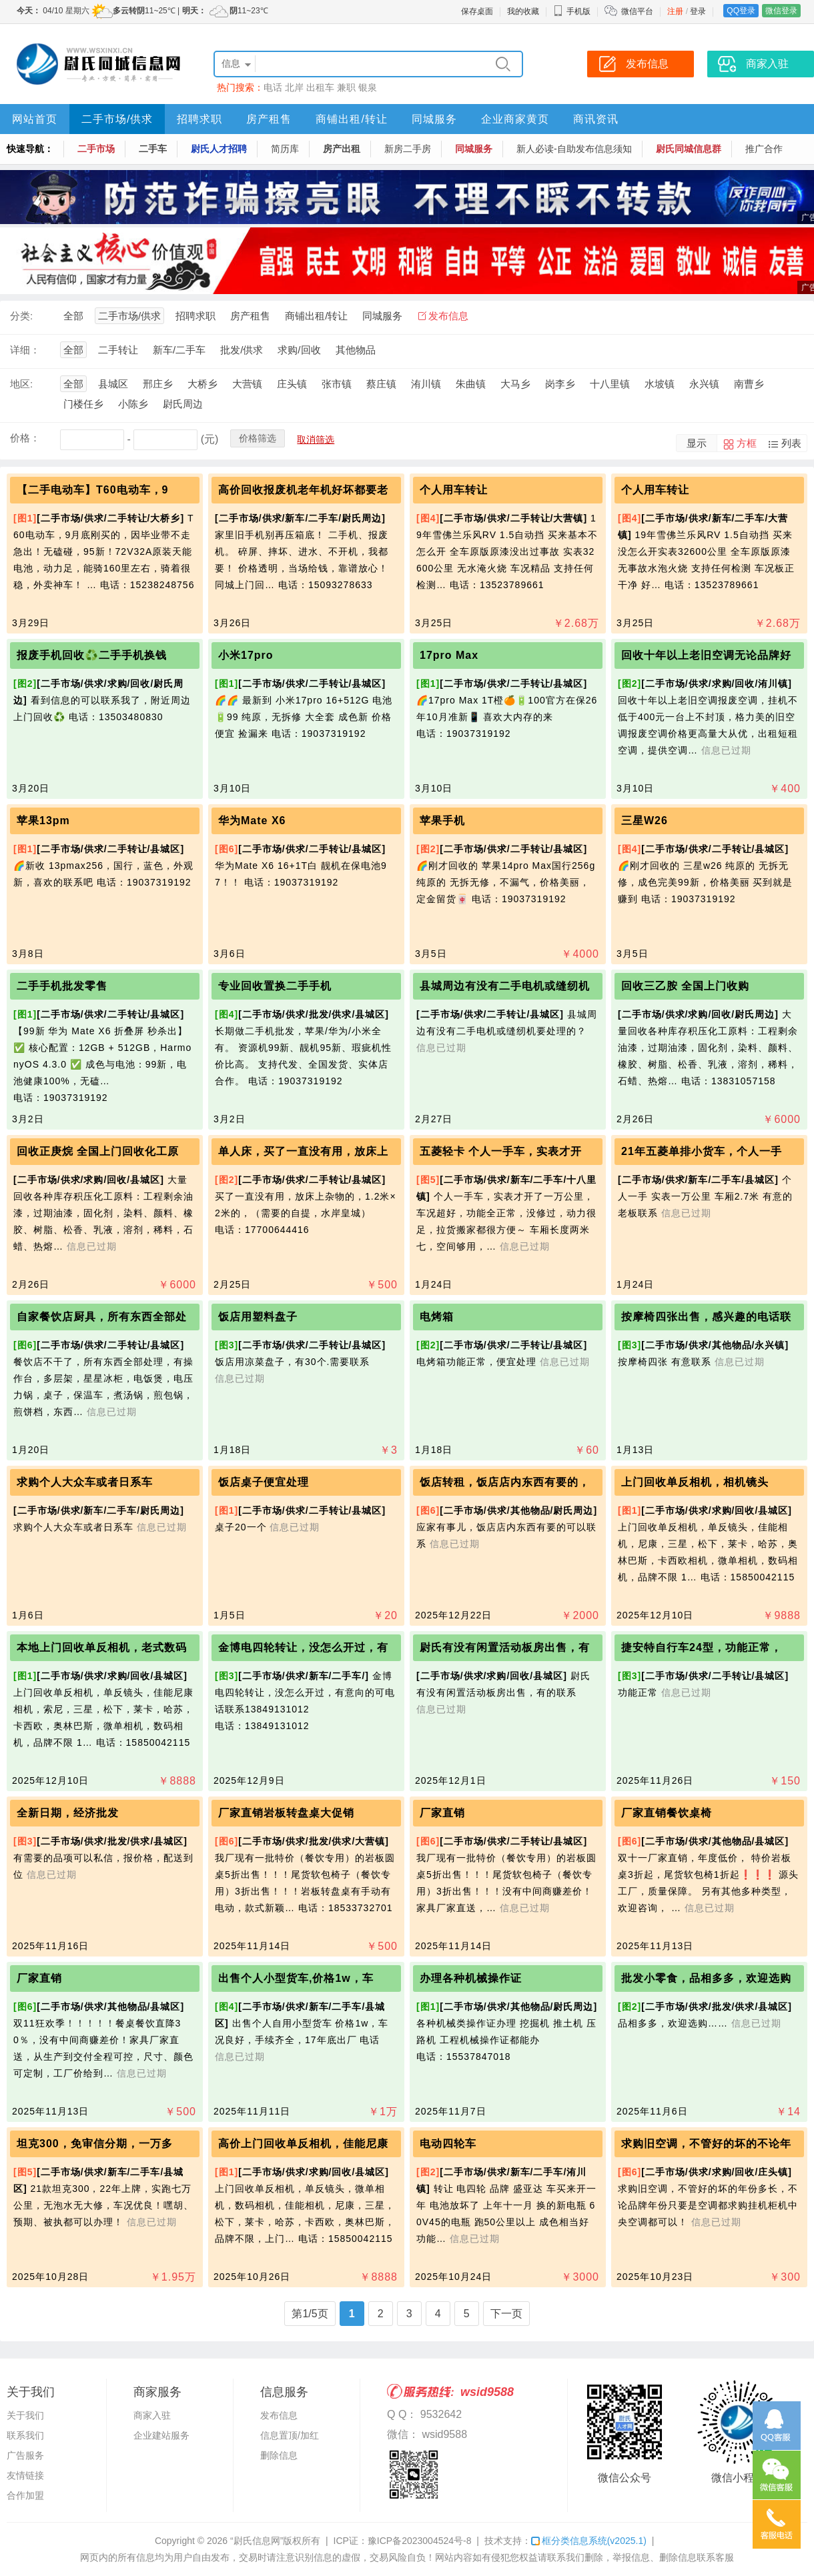  Describe the element at coordinates (505, 986) in the screenshot. I see `县城周边有没有二手电机或缝纫机` at that location.